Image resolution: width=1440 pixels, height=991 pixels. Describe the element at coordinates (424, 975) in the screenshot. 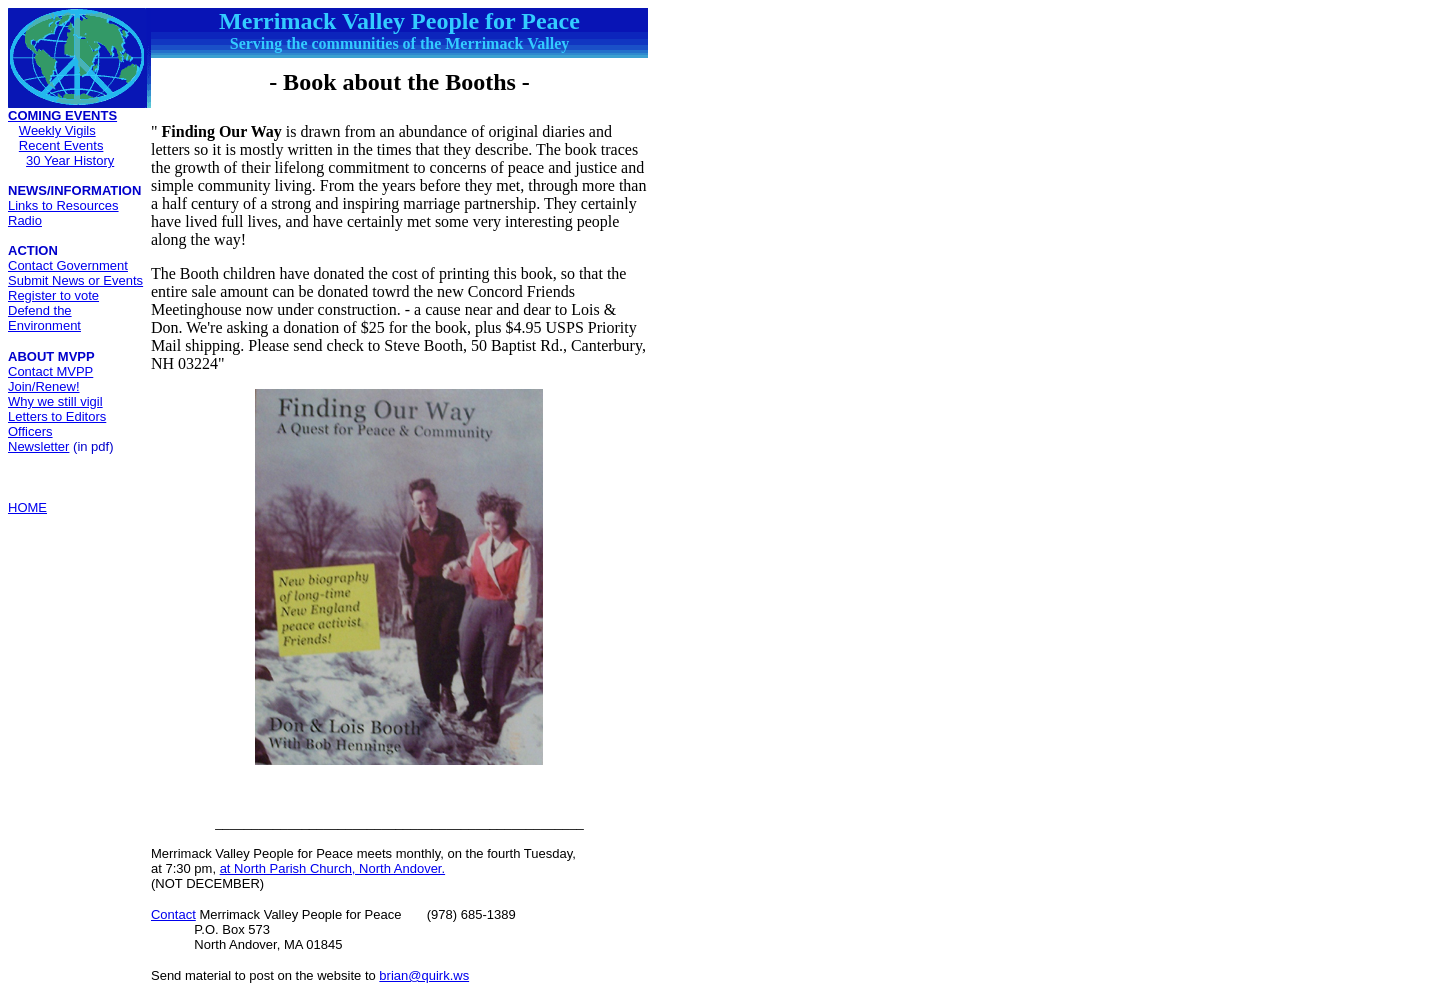

I see `brian@quirk.ws` at that location.